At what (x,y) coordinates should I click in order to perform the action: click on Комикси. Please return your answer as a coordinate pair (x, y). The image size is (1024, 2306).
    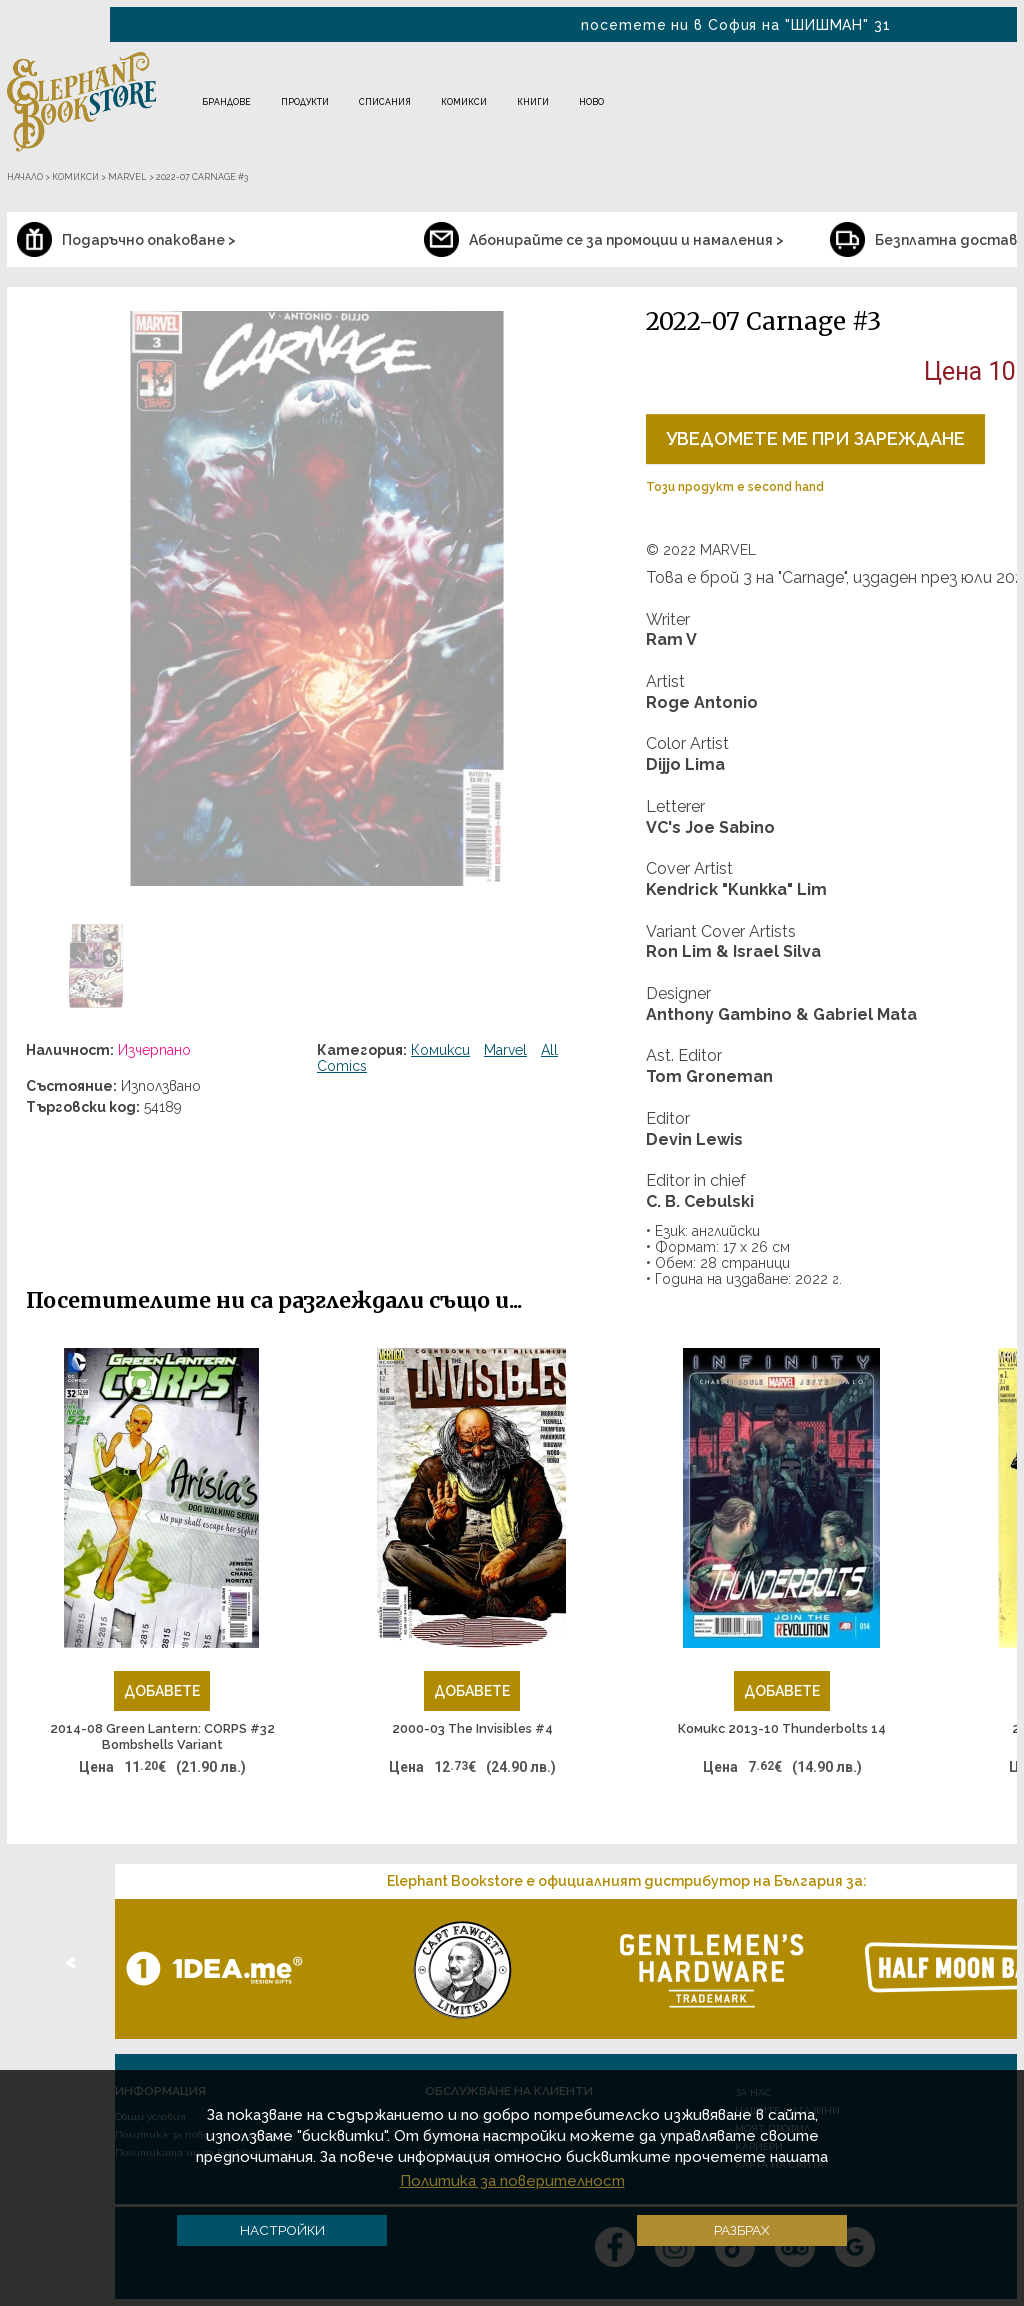
    Looking at the image, I should click on (464, 102).